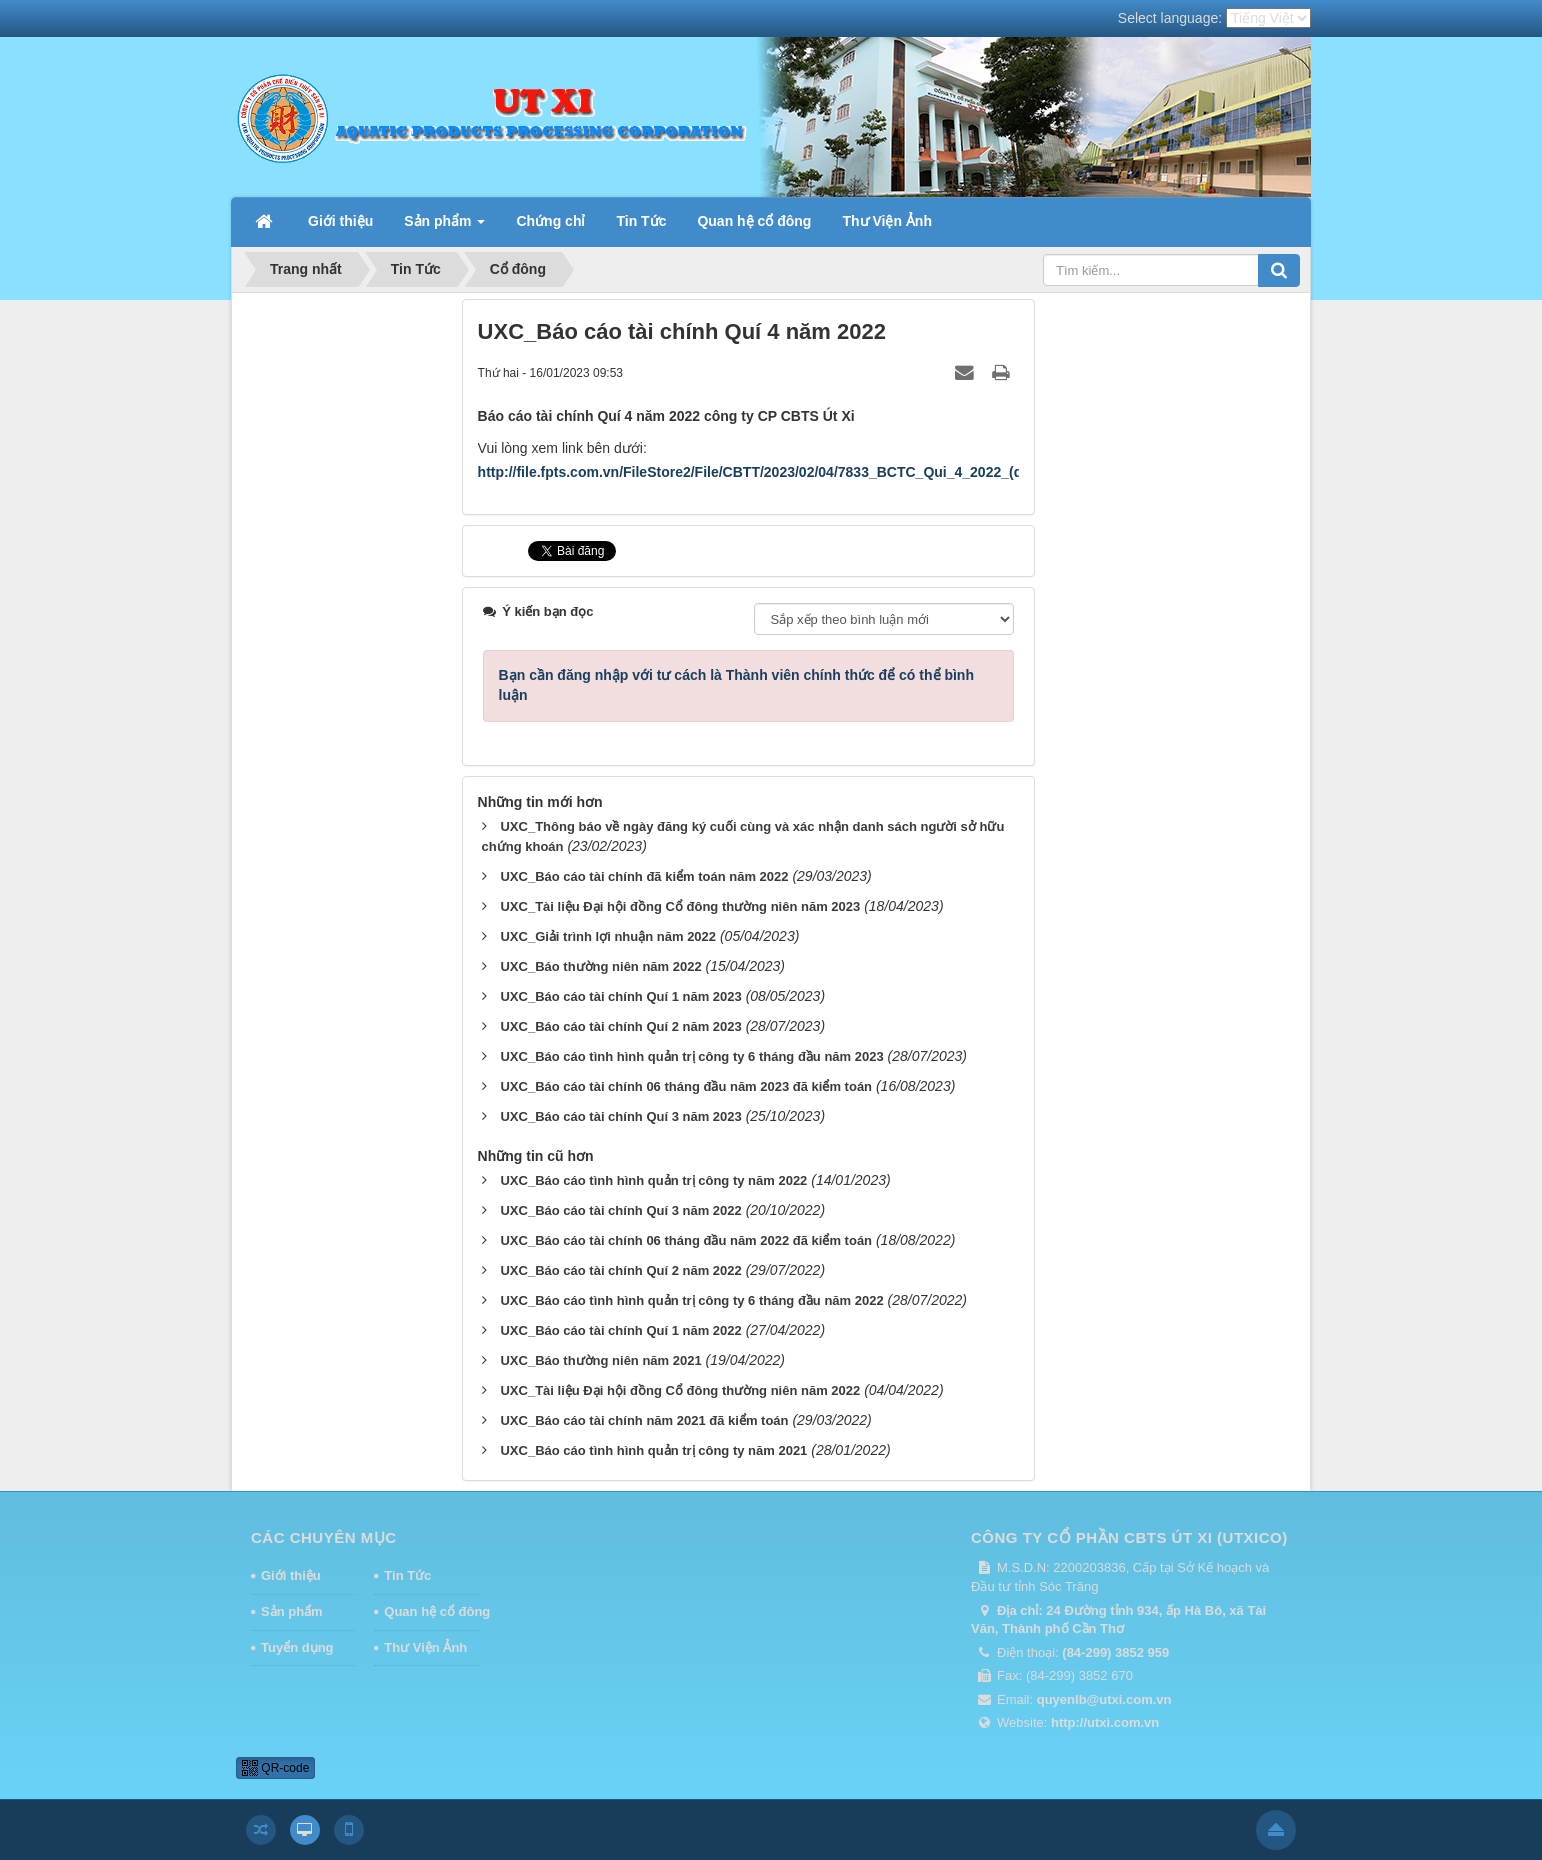 The width and height of the screenshot is (1542, 1860). Describe the element at coordinates (620, 996) in the screenshot. I see `UXC_Báo cáo tài chính Quí 1 năm 2023` at that location.